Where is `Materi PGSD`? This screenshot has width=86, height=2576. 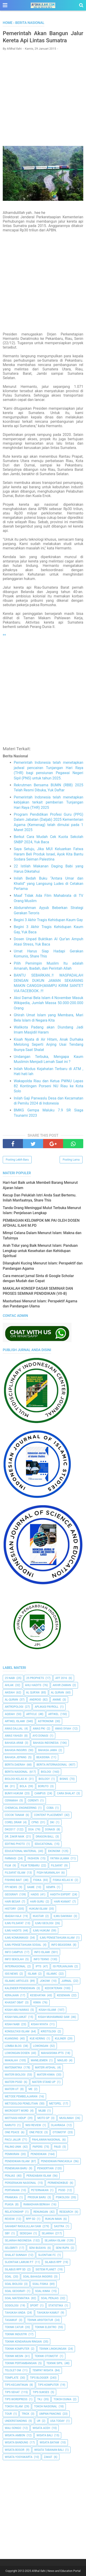 Materi PGSD is located at coordinates (13, 2082).